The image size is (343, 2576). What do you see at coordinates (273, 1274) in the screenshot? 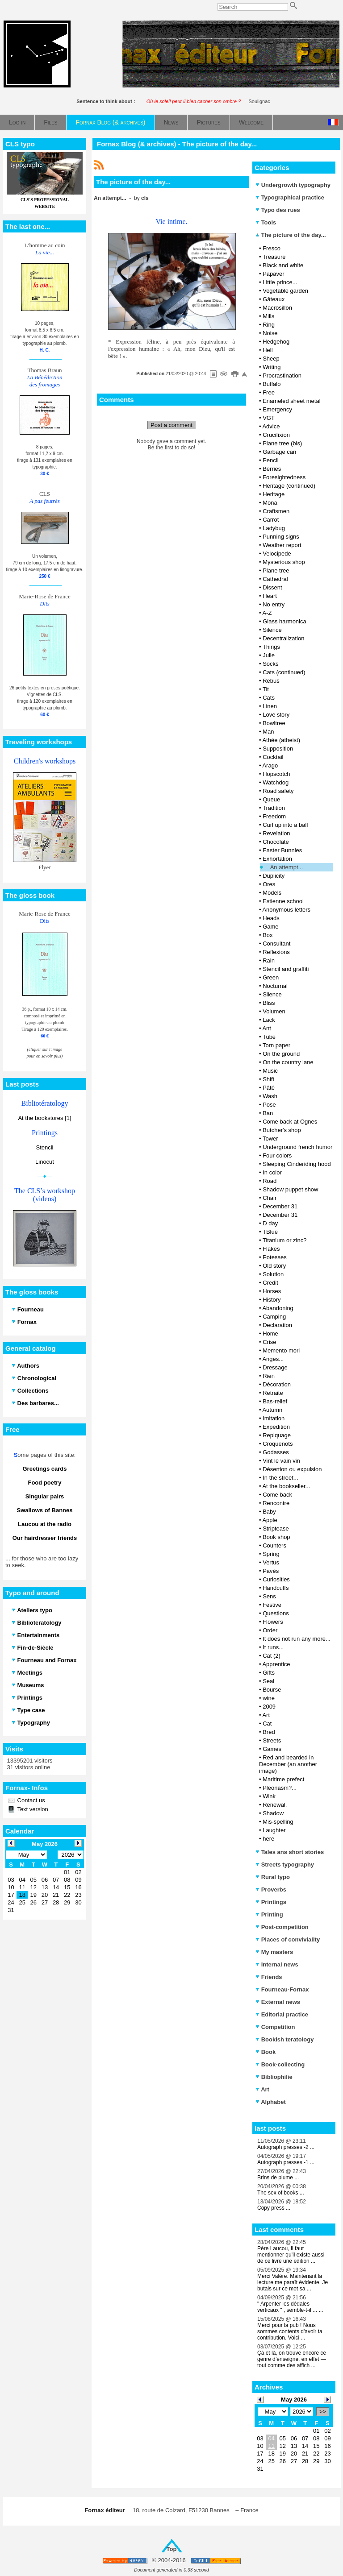
I see `Solution` at bounding box center [273, 1274].